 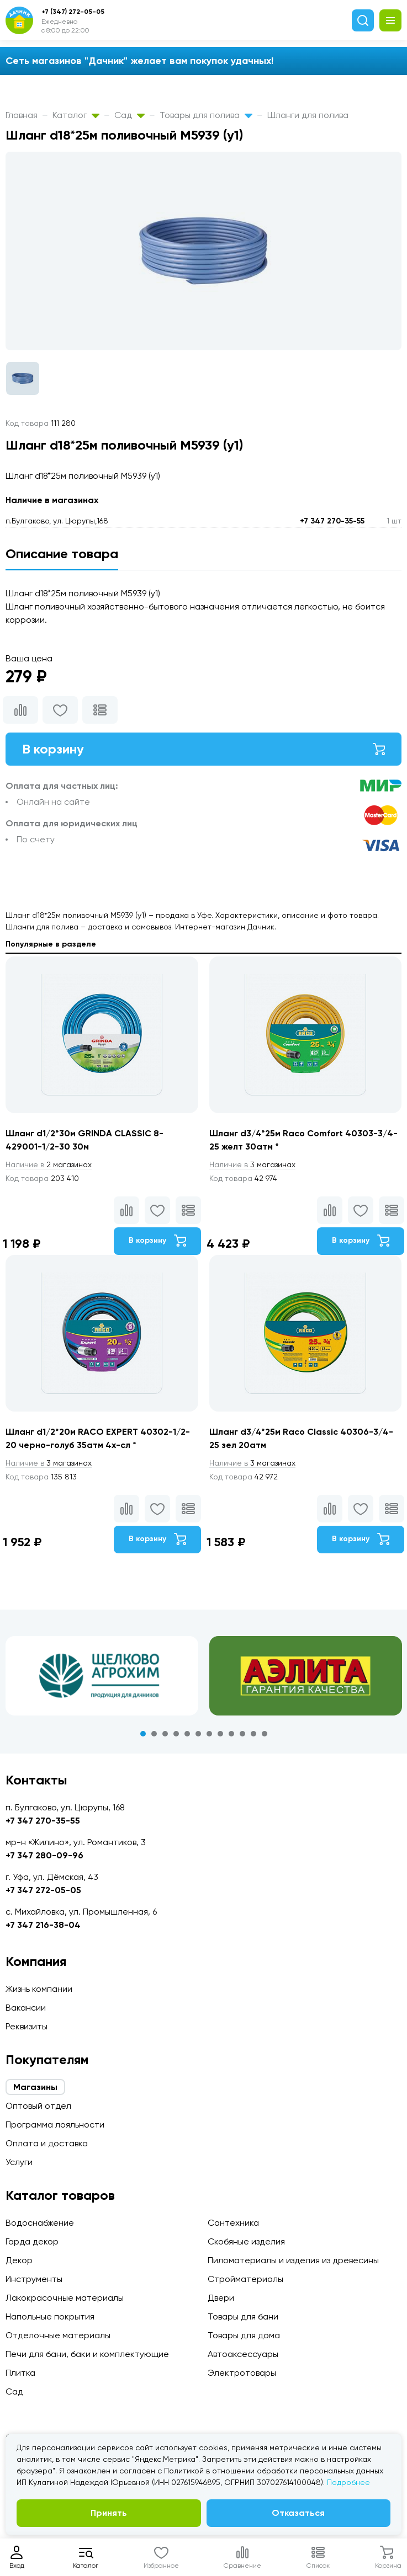 What do you see at coordinates (19, 2162) in the screenshot?
I see `Услуги` at bounding box center [19, 2162].